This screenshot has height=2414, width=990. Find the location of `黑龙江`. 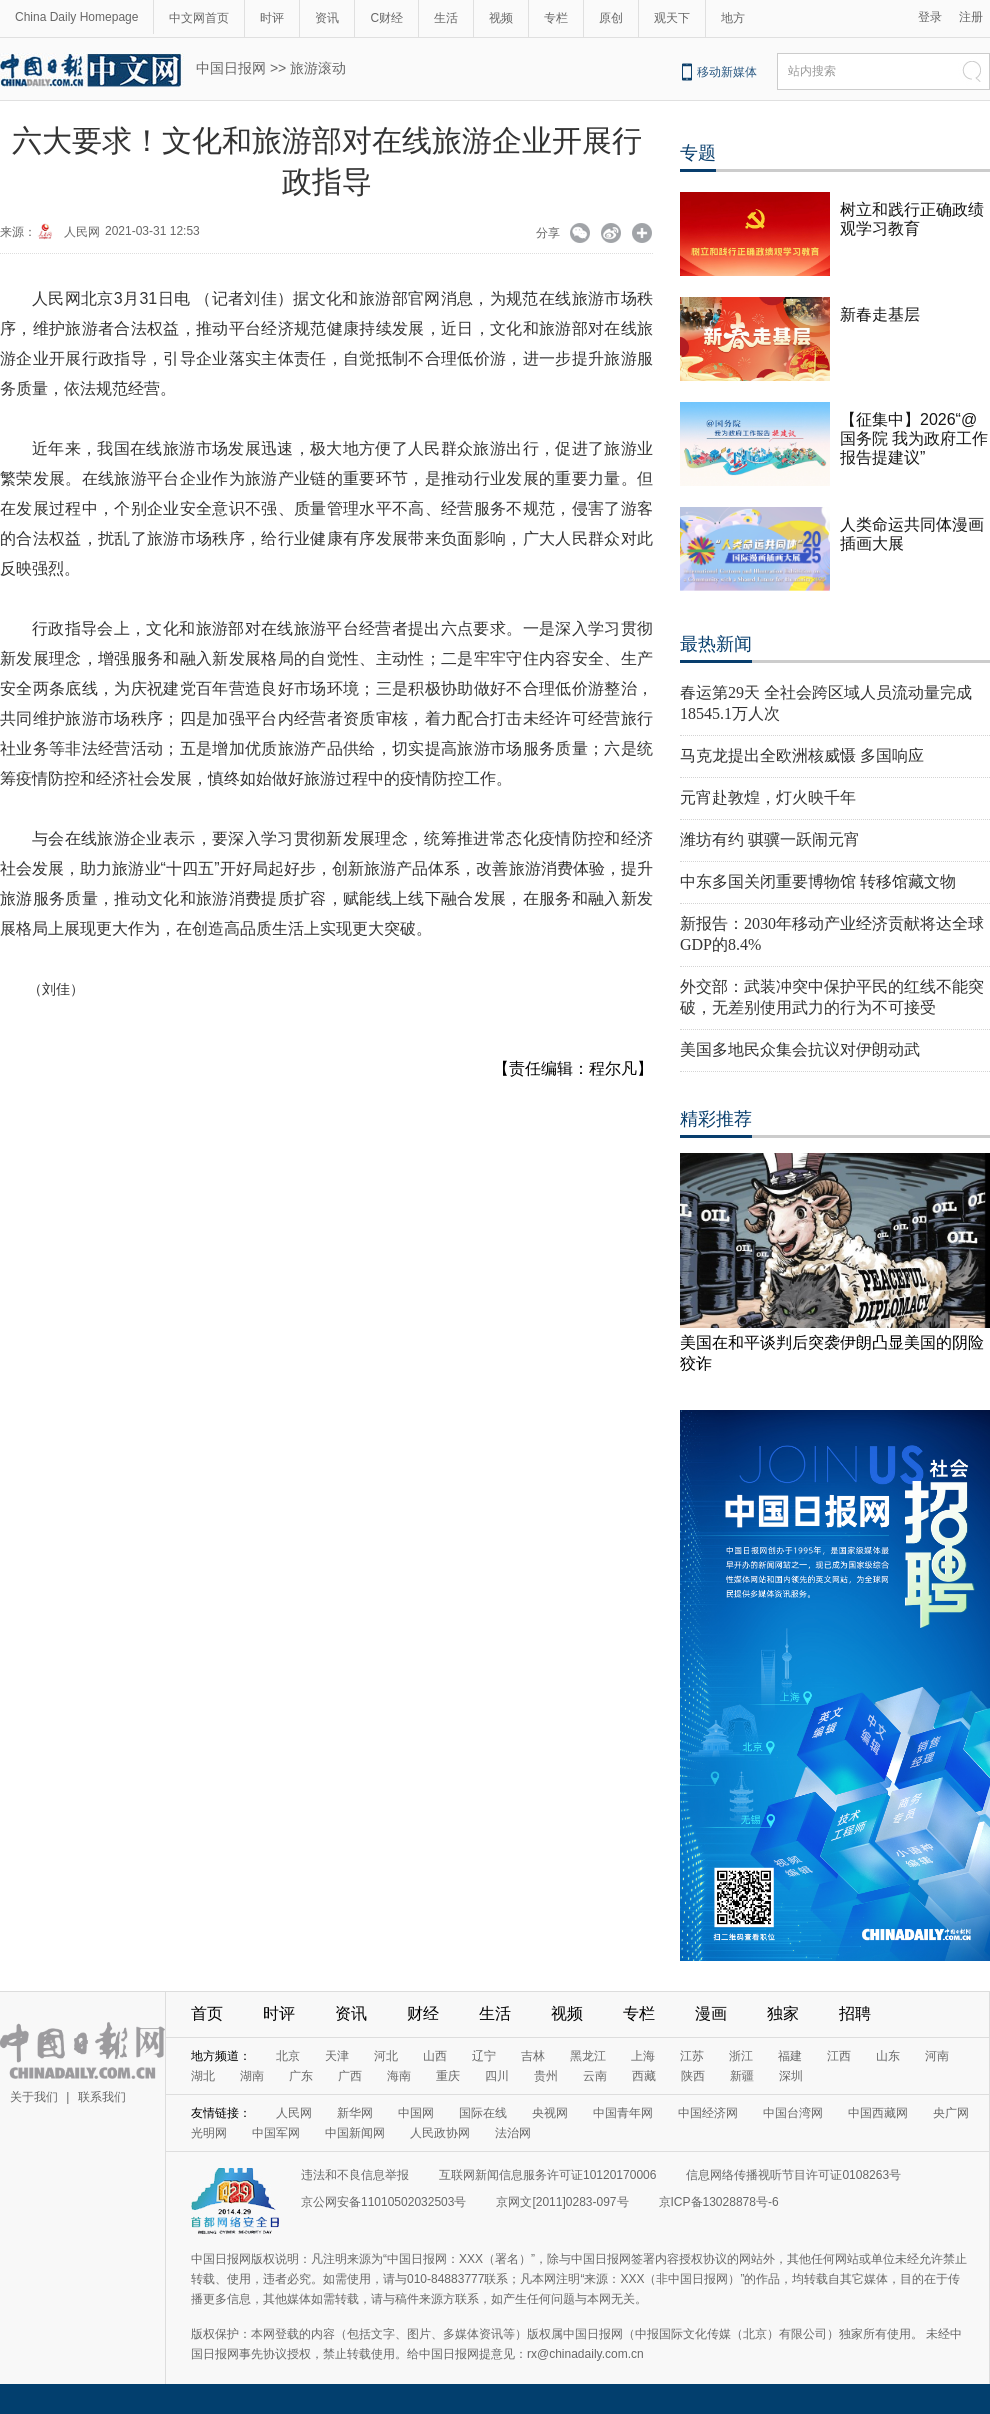

黑龙江 is located at coordinates (588, 2056).